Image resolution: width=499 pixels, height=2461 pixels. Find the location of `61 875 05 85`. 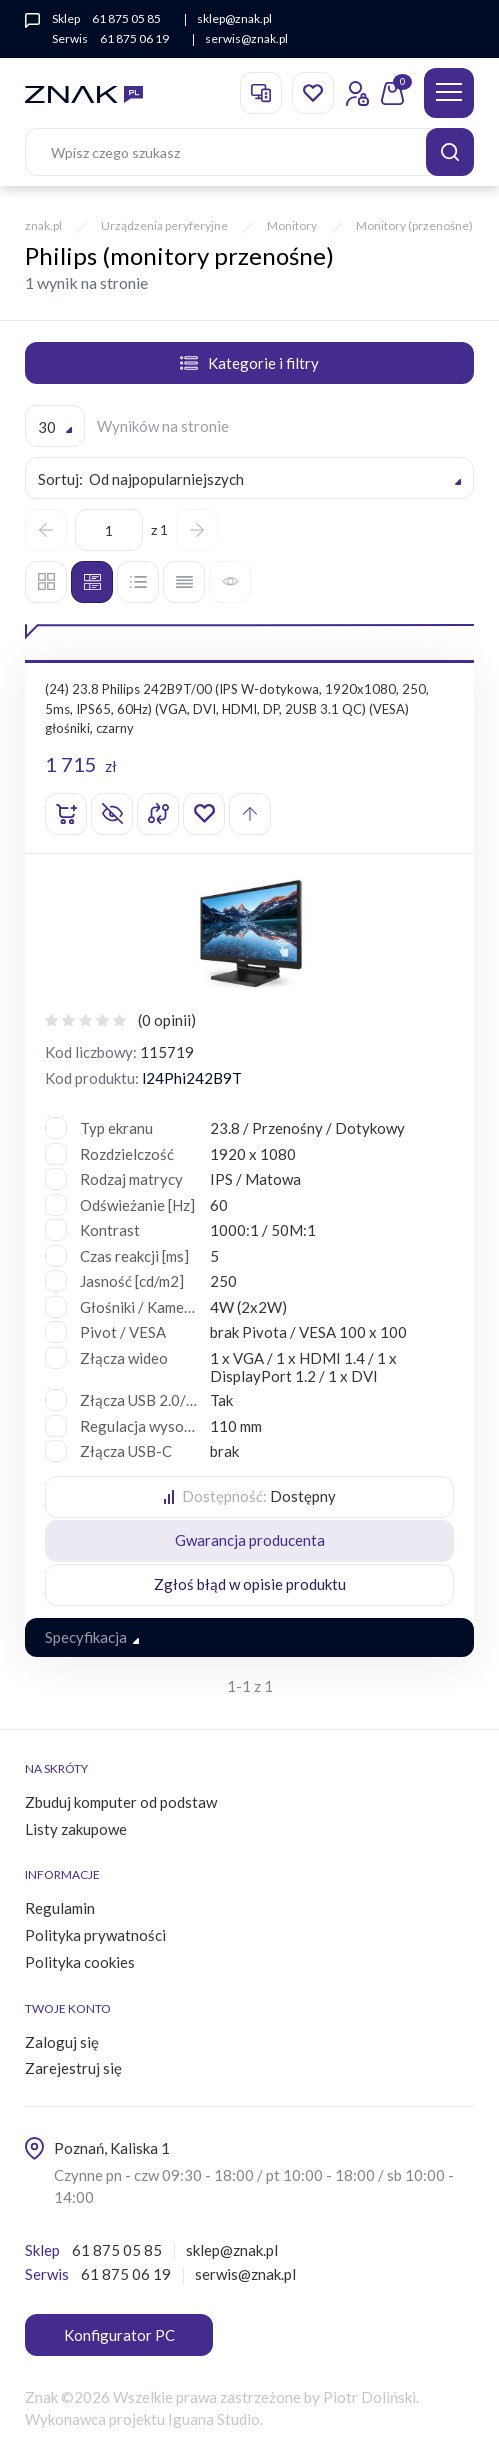

61 875 05 85 is located at coordinates (126, 18).